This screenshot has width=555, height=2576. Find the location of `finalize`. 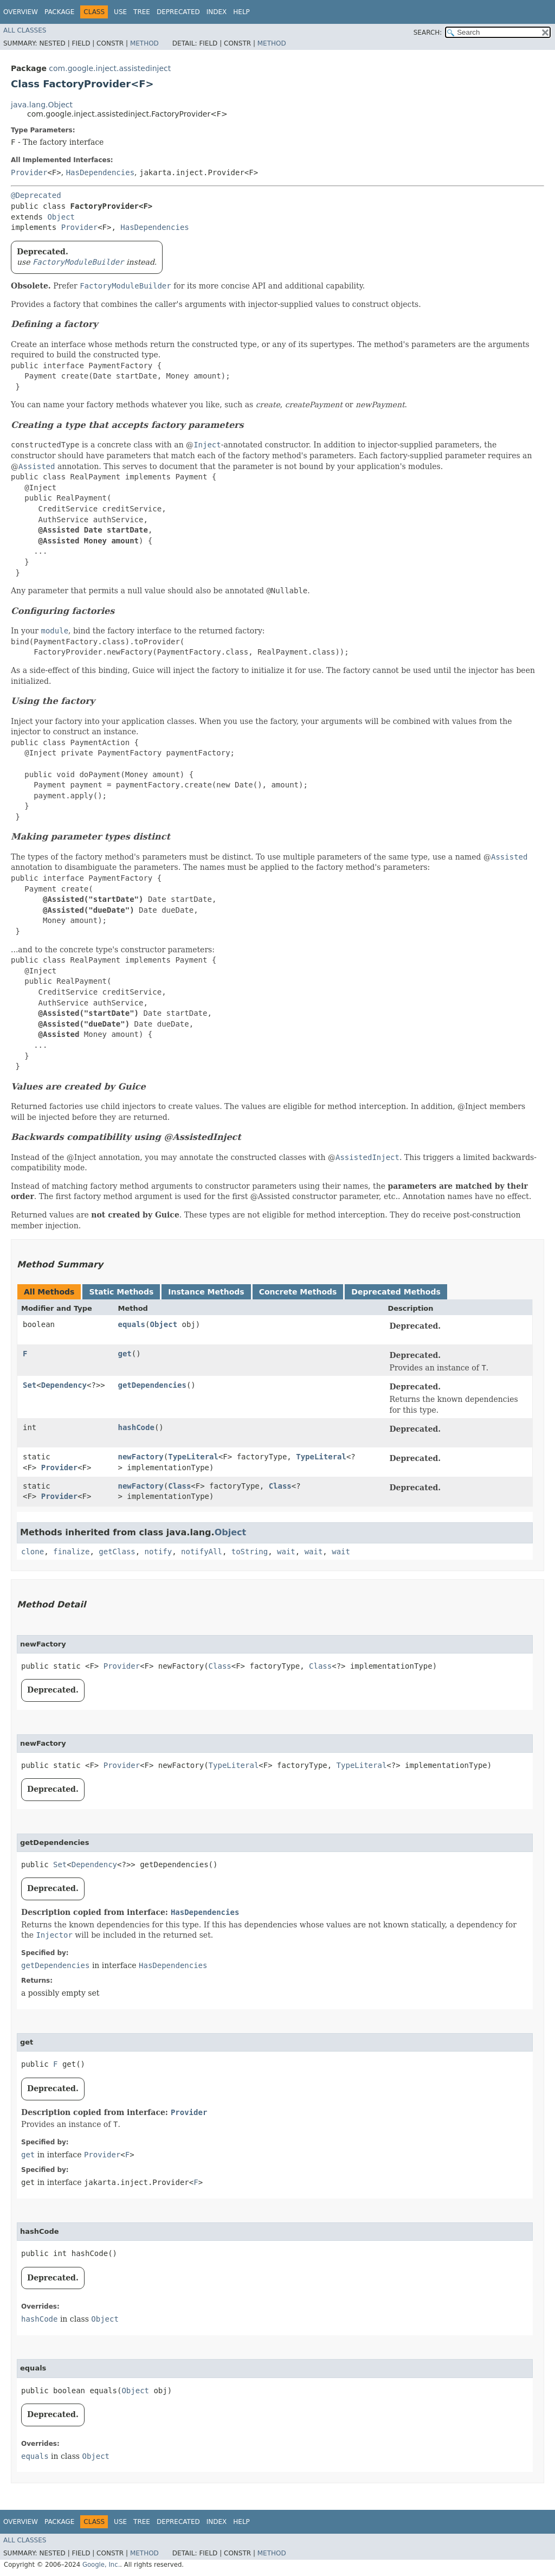

finalize is located at coordinates (71, 1551).